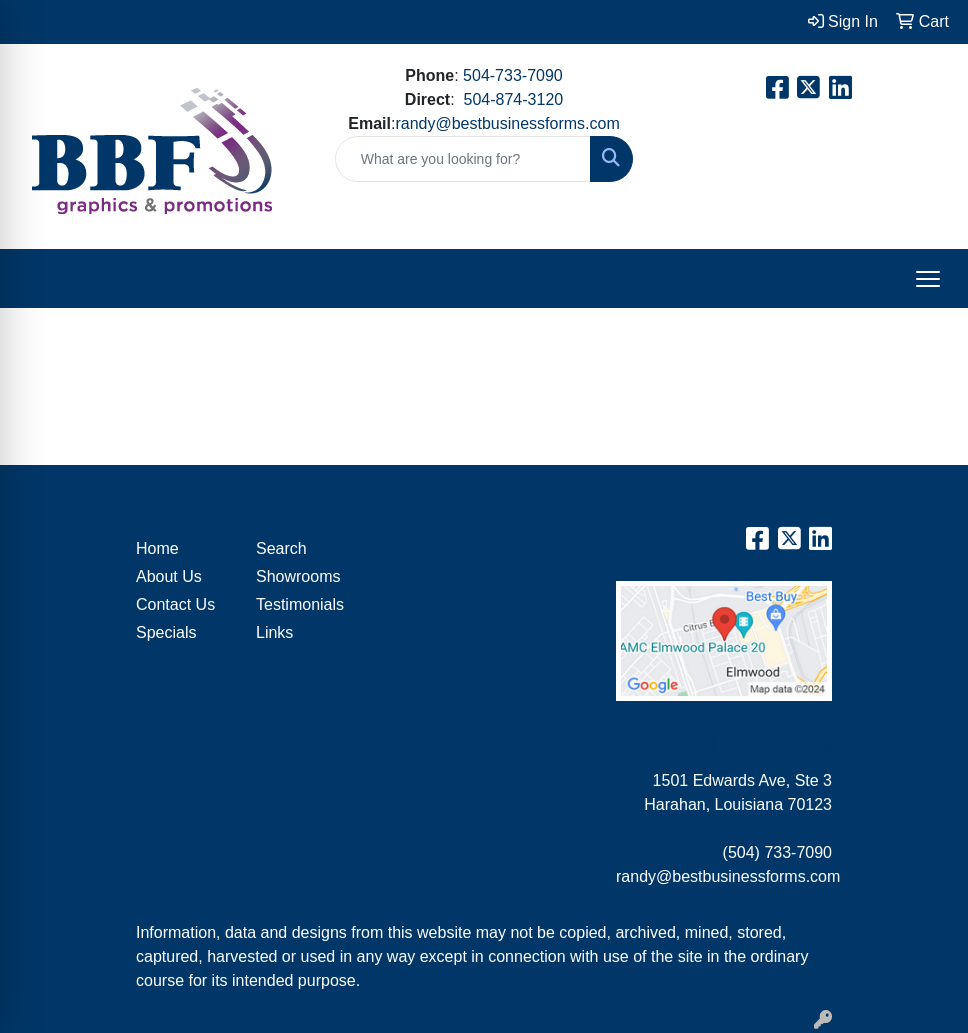  Describe the element at coordinates (507, 123) in the screenshot. I see `randy@bestbusinessforms.com` at that location.